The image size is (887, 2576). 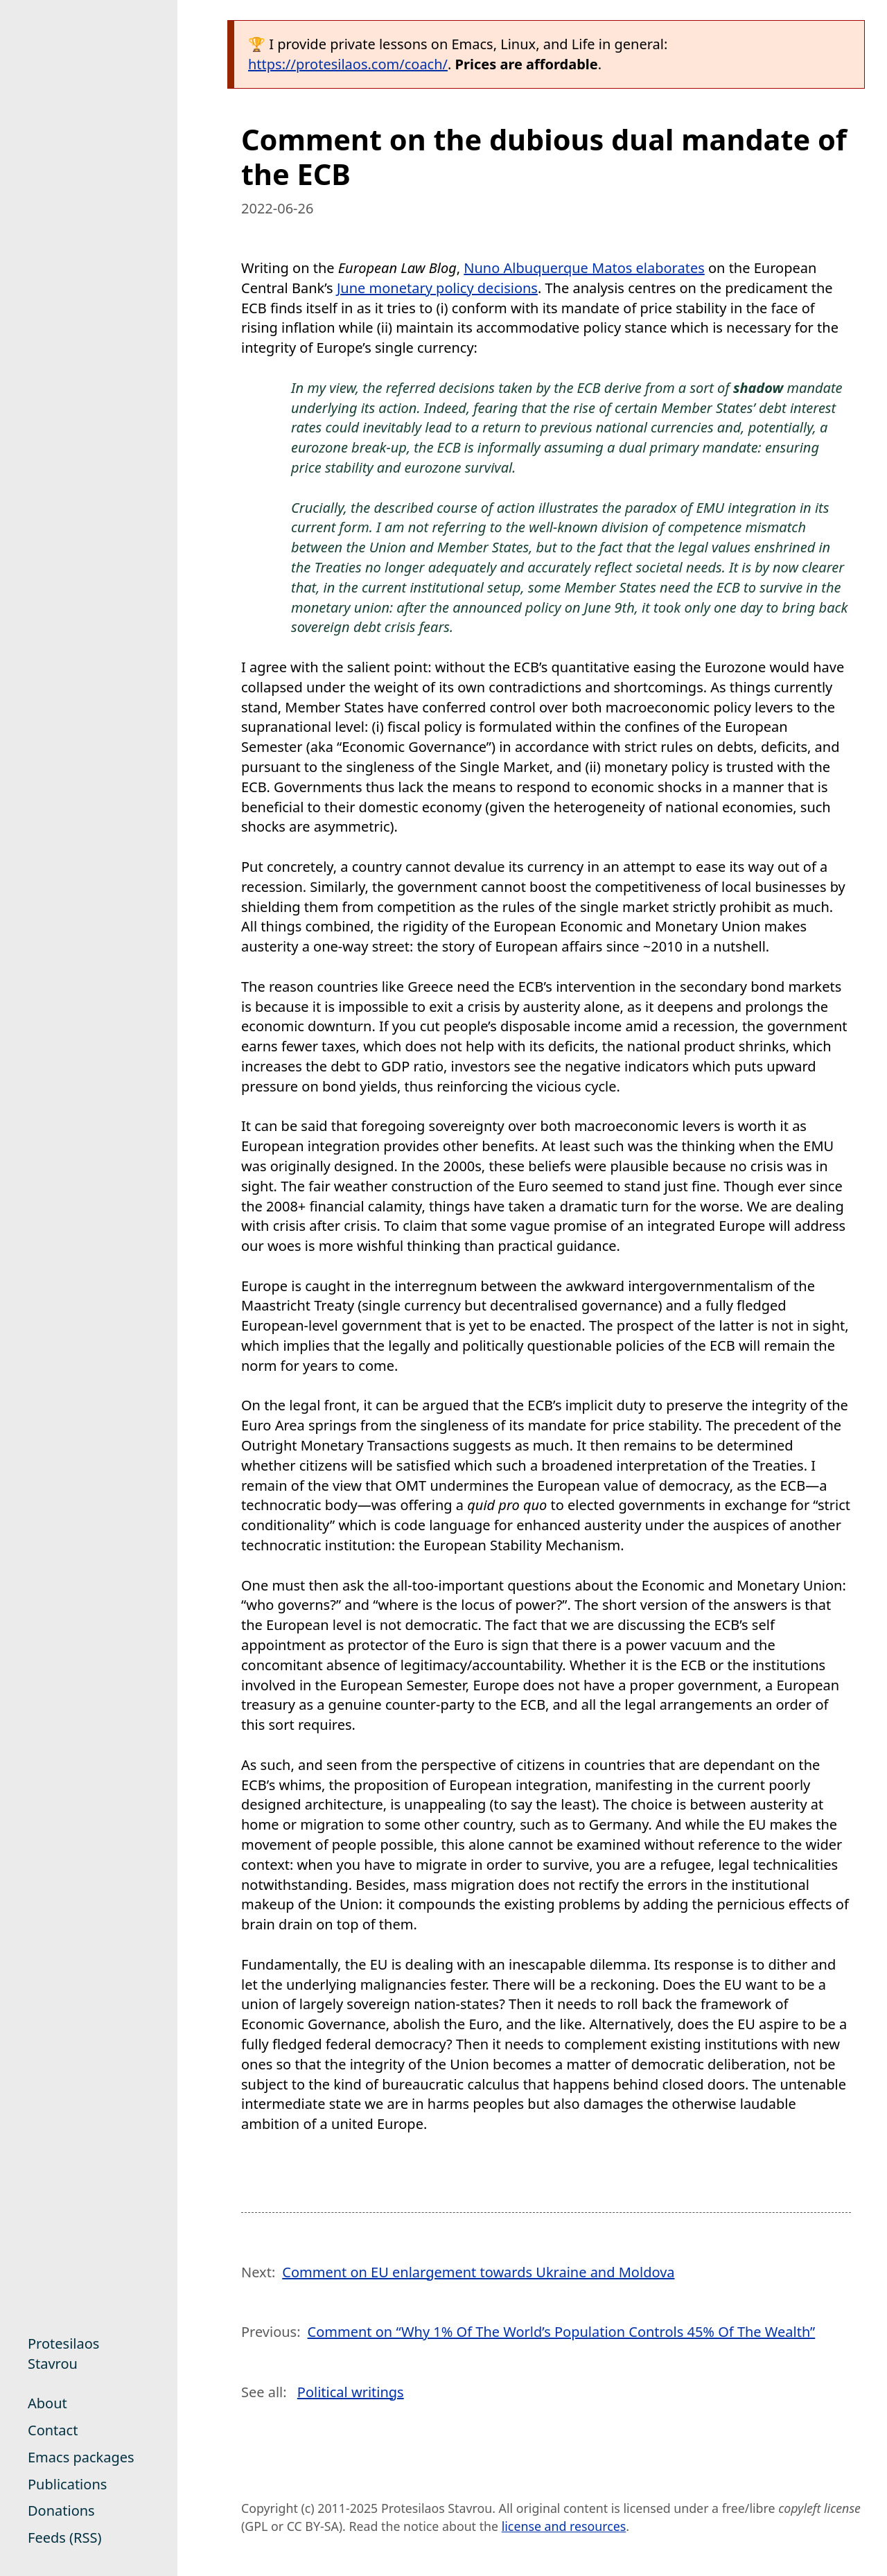 What do you see at coordinates (63, 2353) in the screenshot?
I see `Protesilaos Stavrou` at bounding box center [63, 2353].